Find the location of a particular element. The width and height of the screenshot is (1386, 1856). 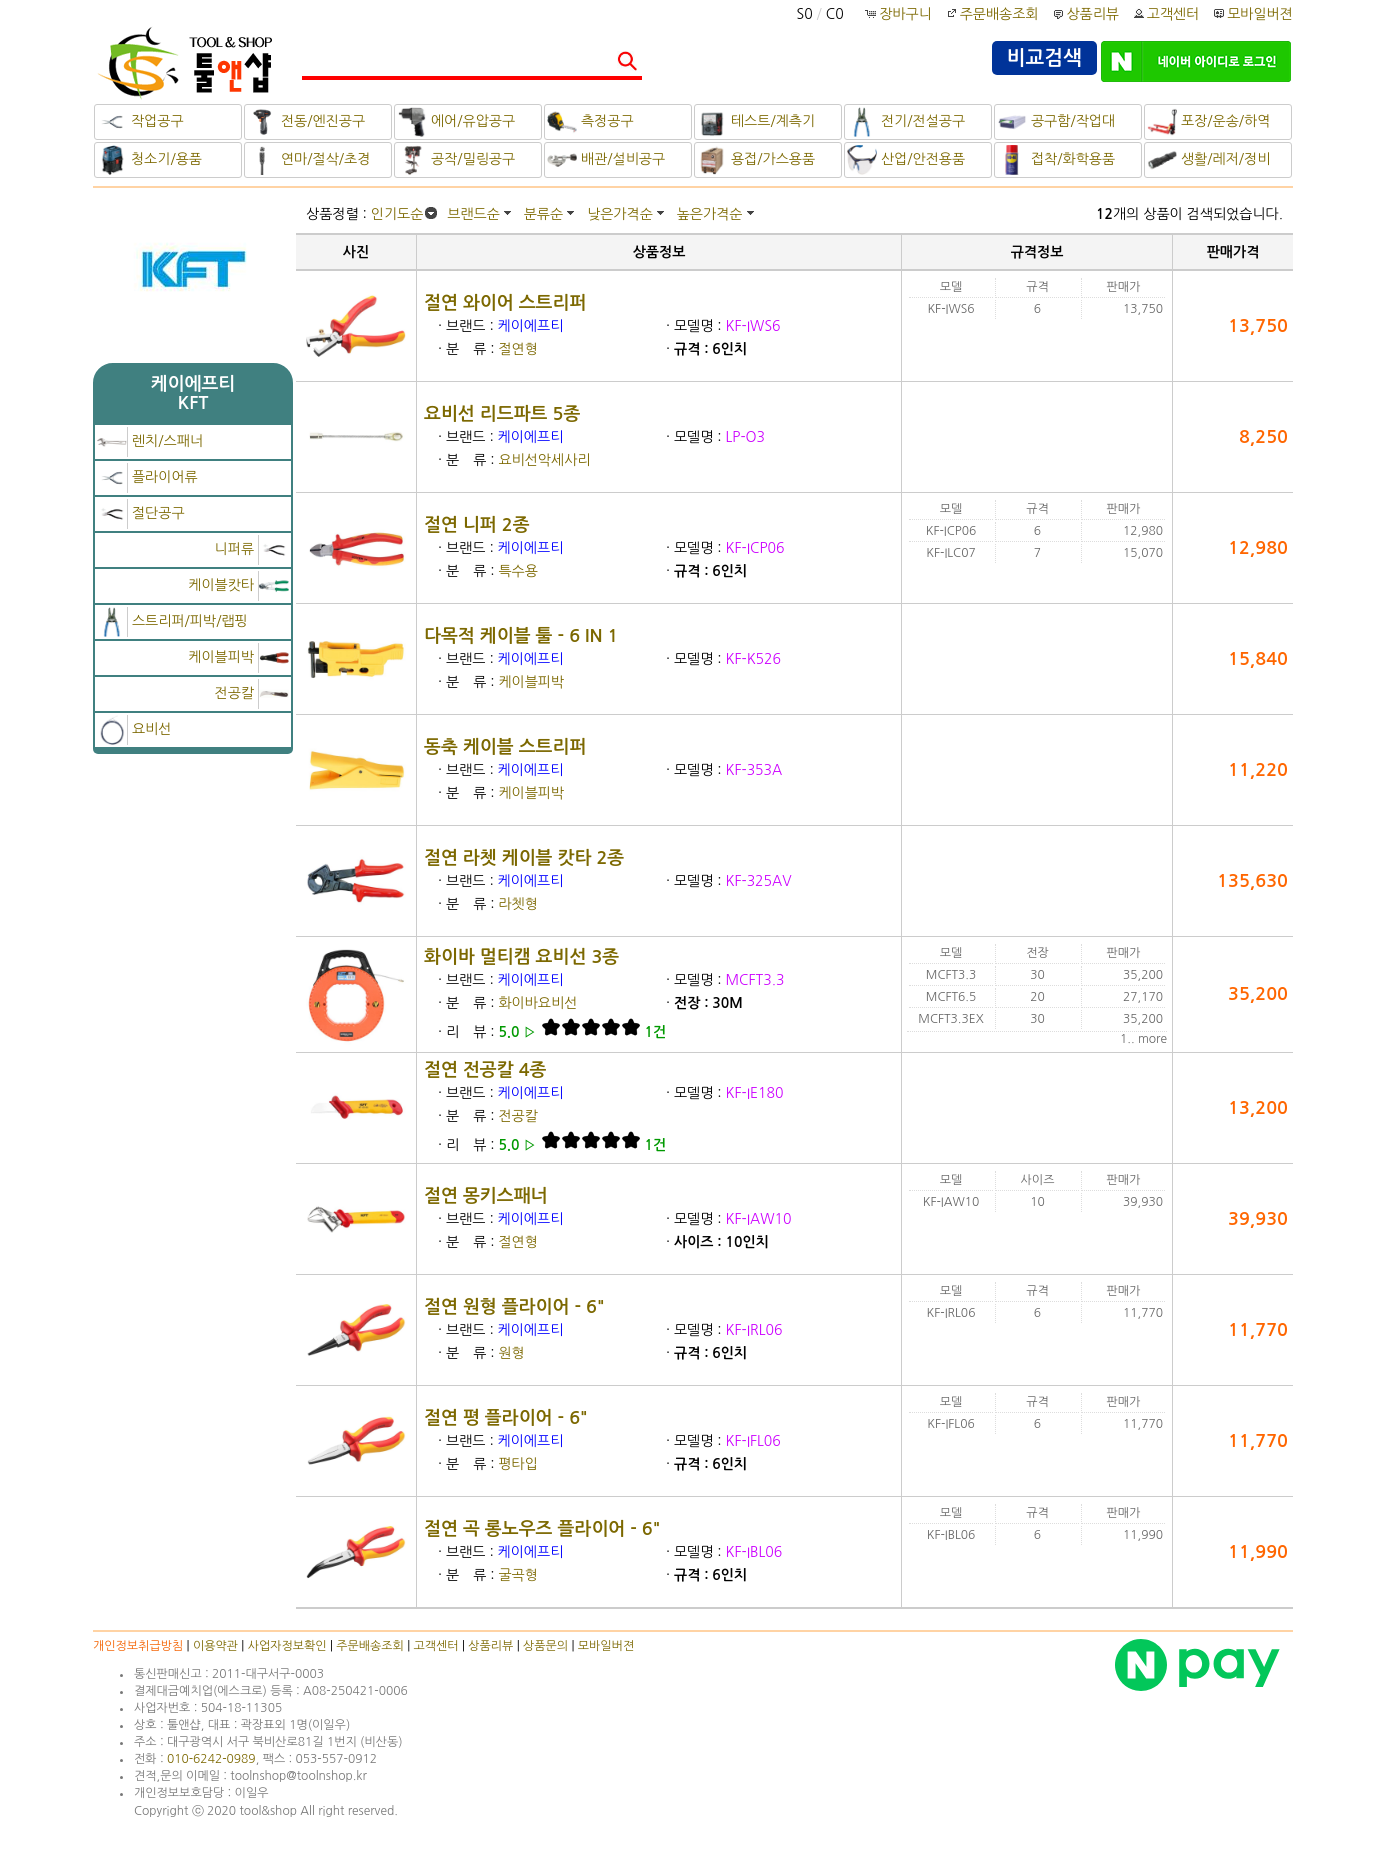

니퍼류 is located at coordinates (252, 549).